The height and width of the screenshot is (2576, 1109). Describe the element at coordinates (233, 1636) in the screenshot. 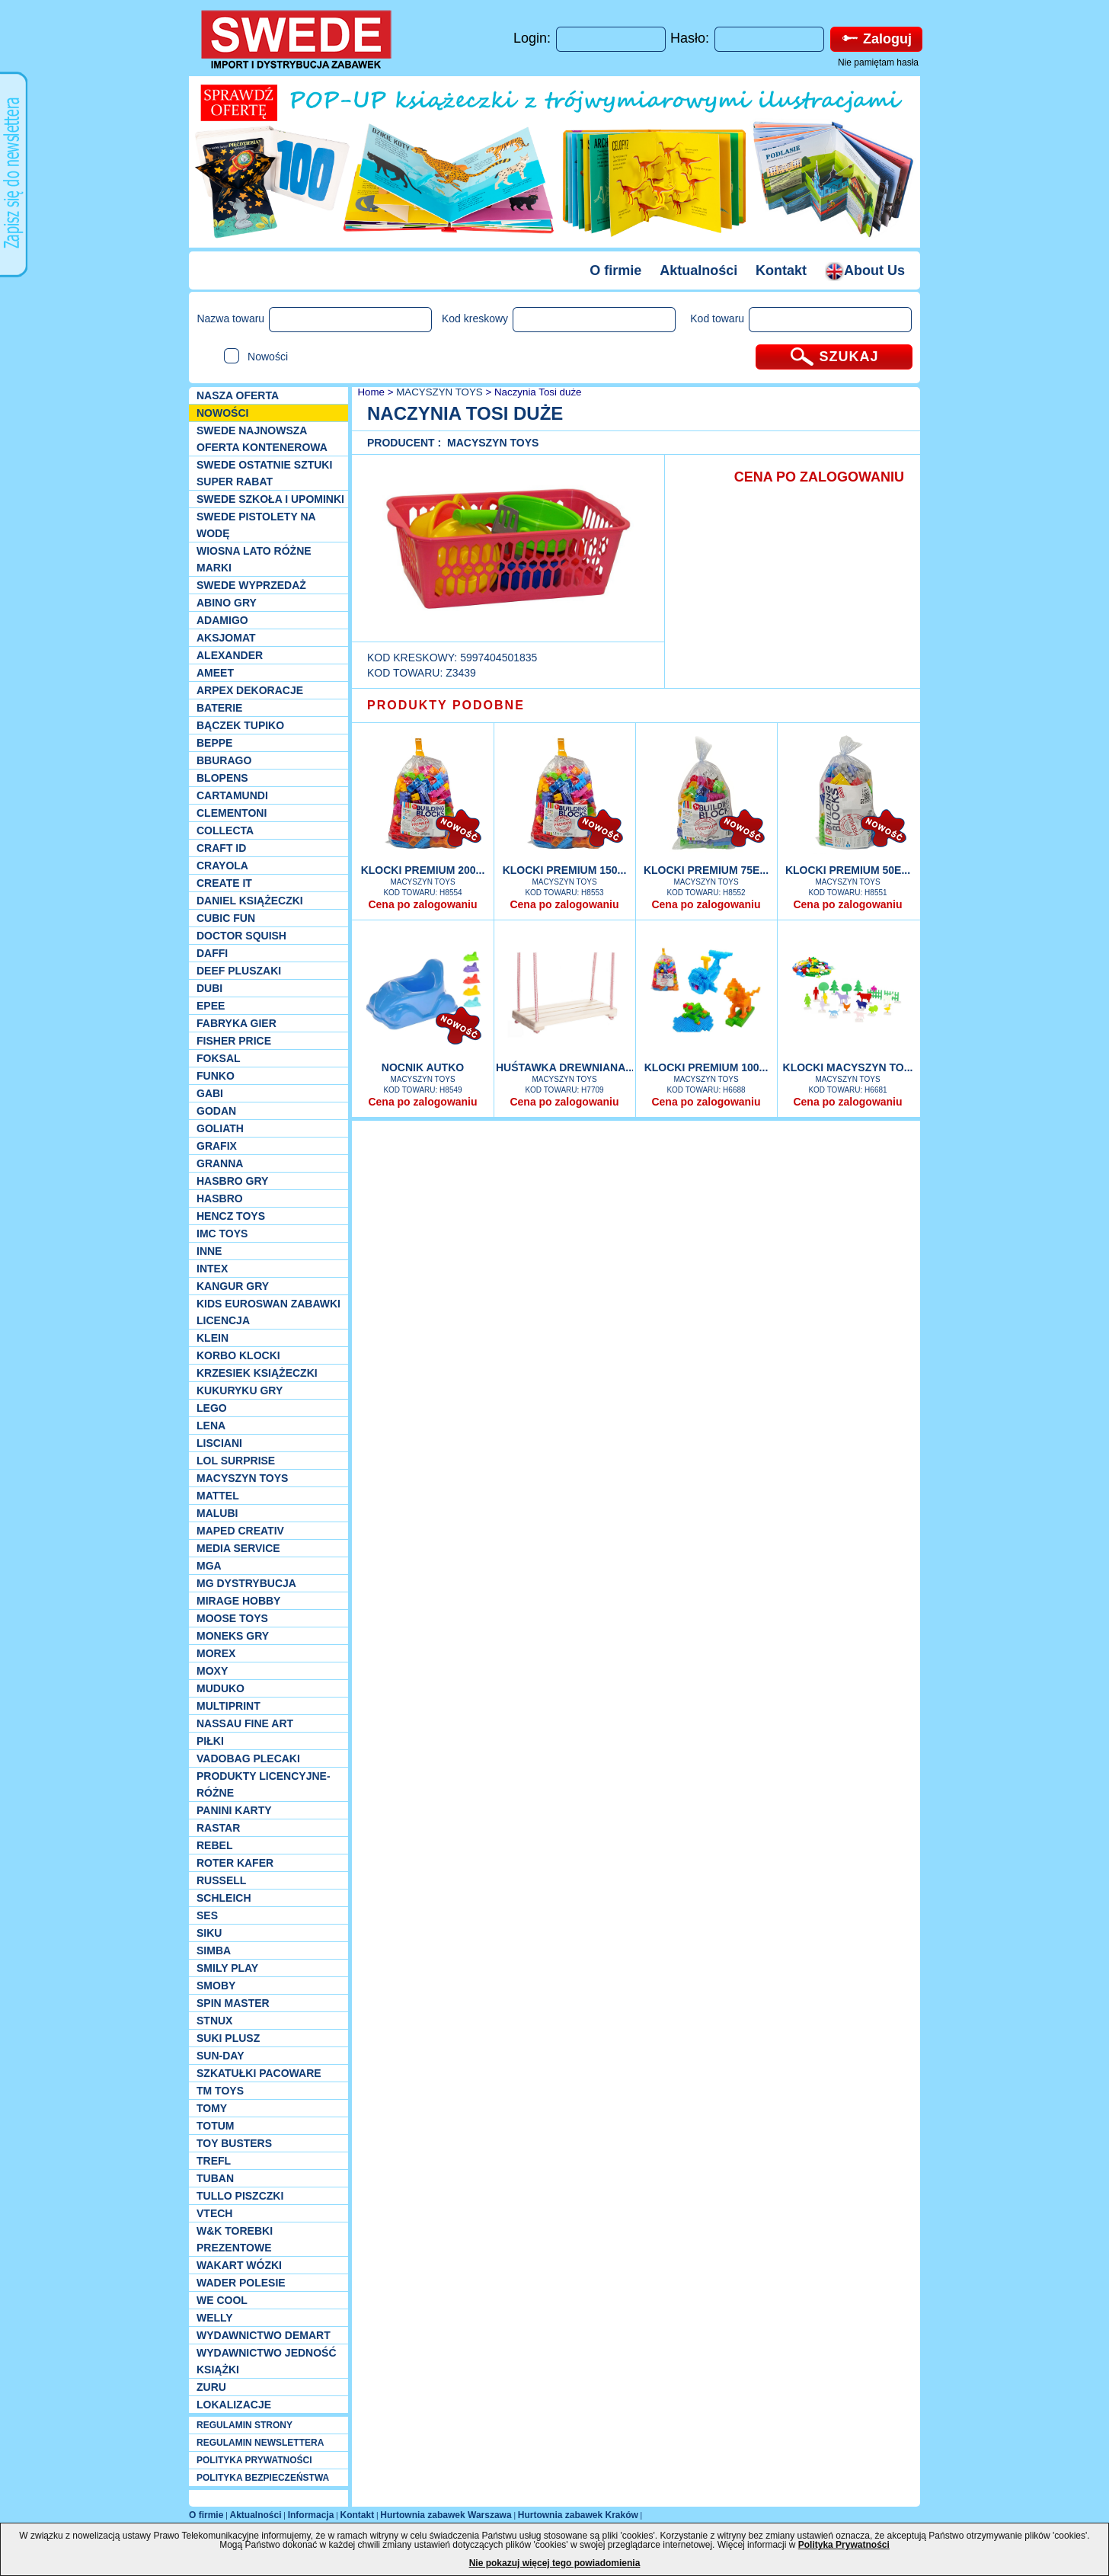

I see `Moneks gry` at that location.